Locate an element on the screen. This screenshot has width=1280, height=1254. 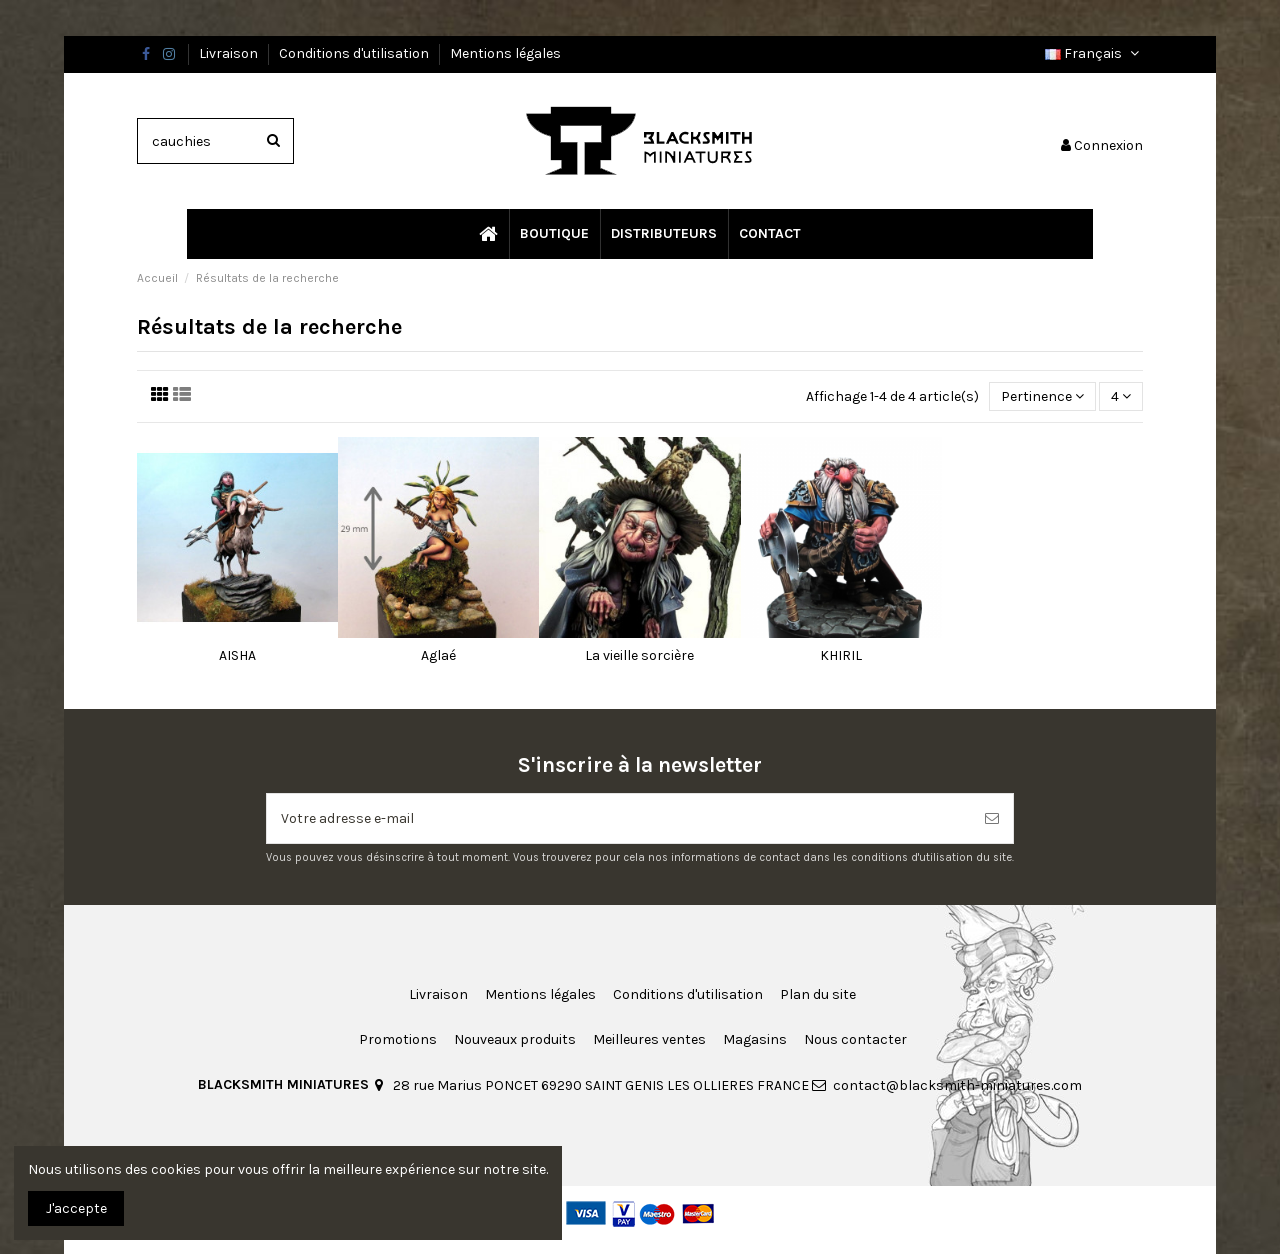
[Votre adresse e-mail] is located at coordinates (619, 818).